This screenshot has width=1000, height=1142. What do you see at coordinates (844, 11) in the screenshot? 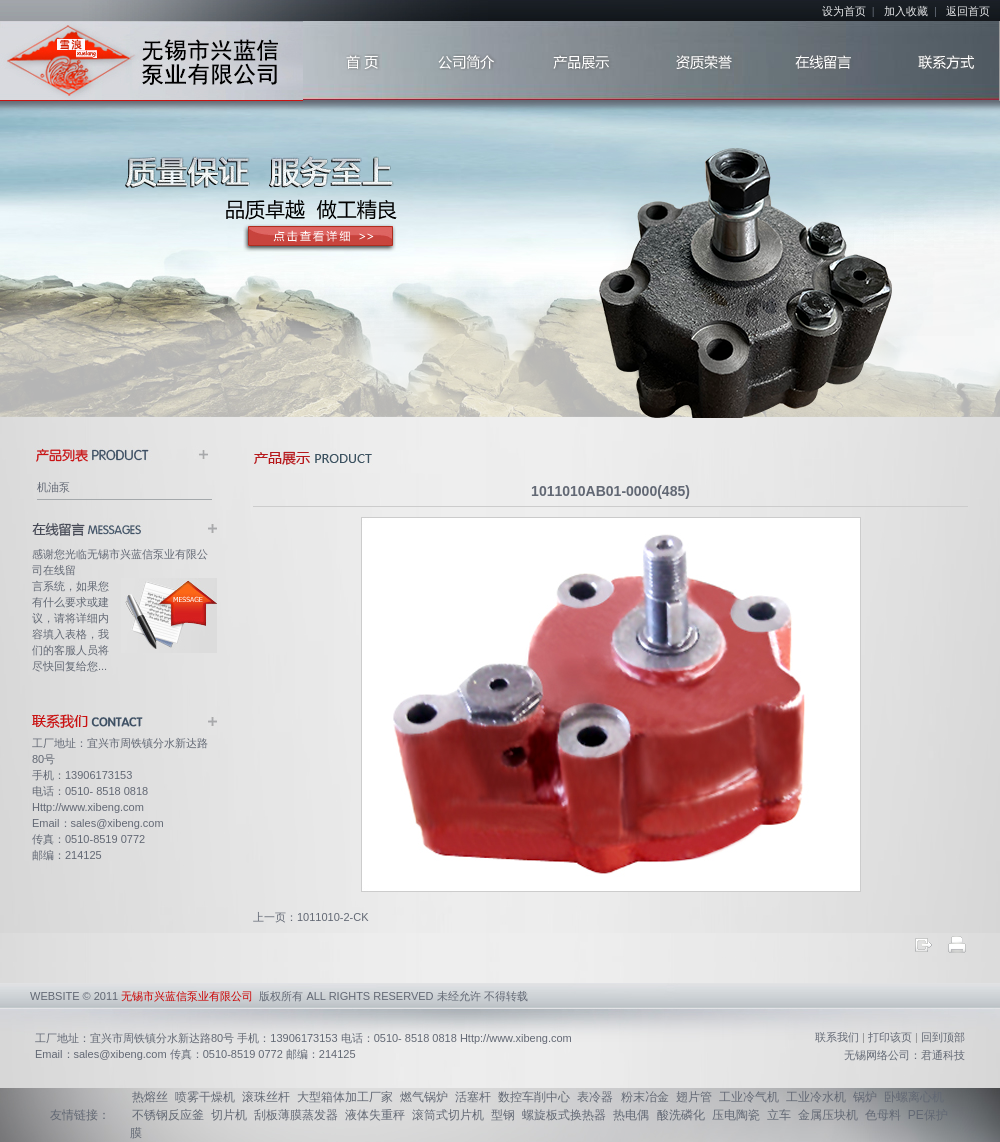
I see `设为首页` at bounding box center [844, 11].